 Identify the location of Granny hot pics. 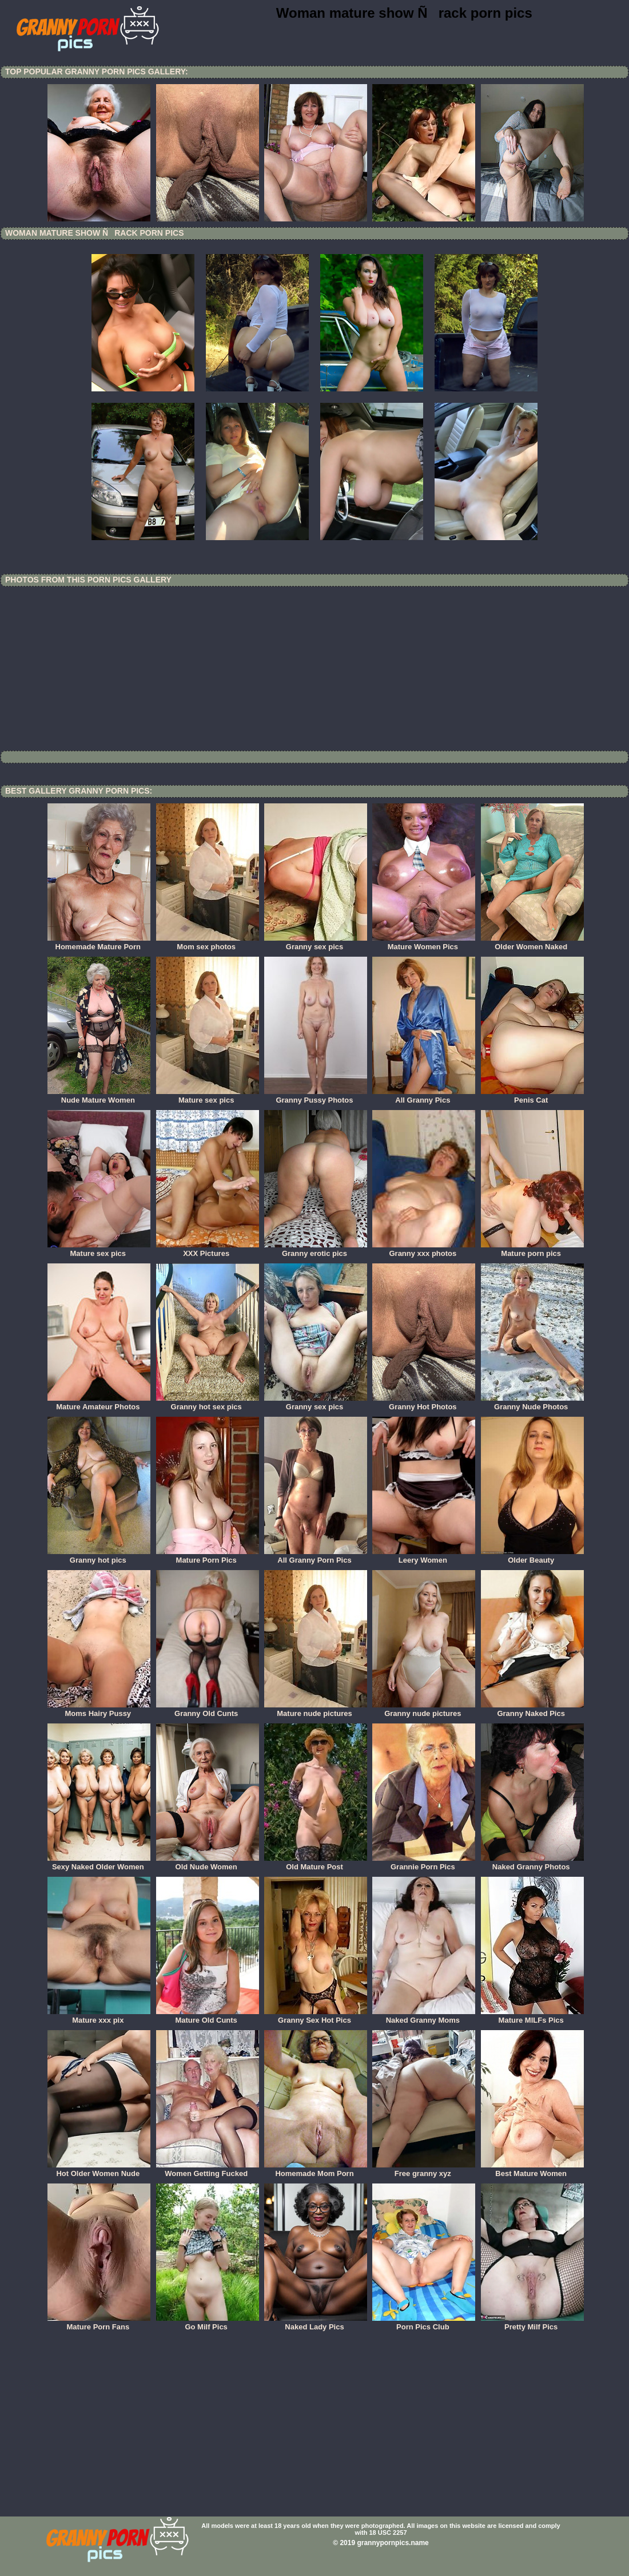
(98, 1556).